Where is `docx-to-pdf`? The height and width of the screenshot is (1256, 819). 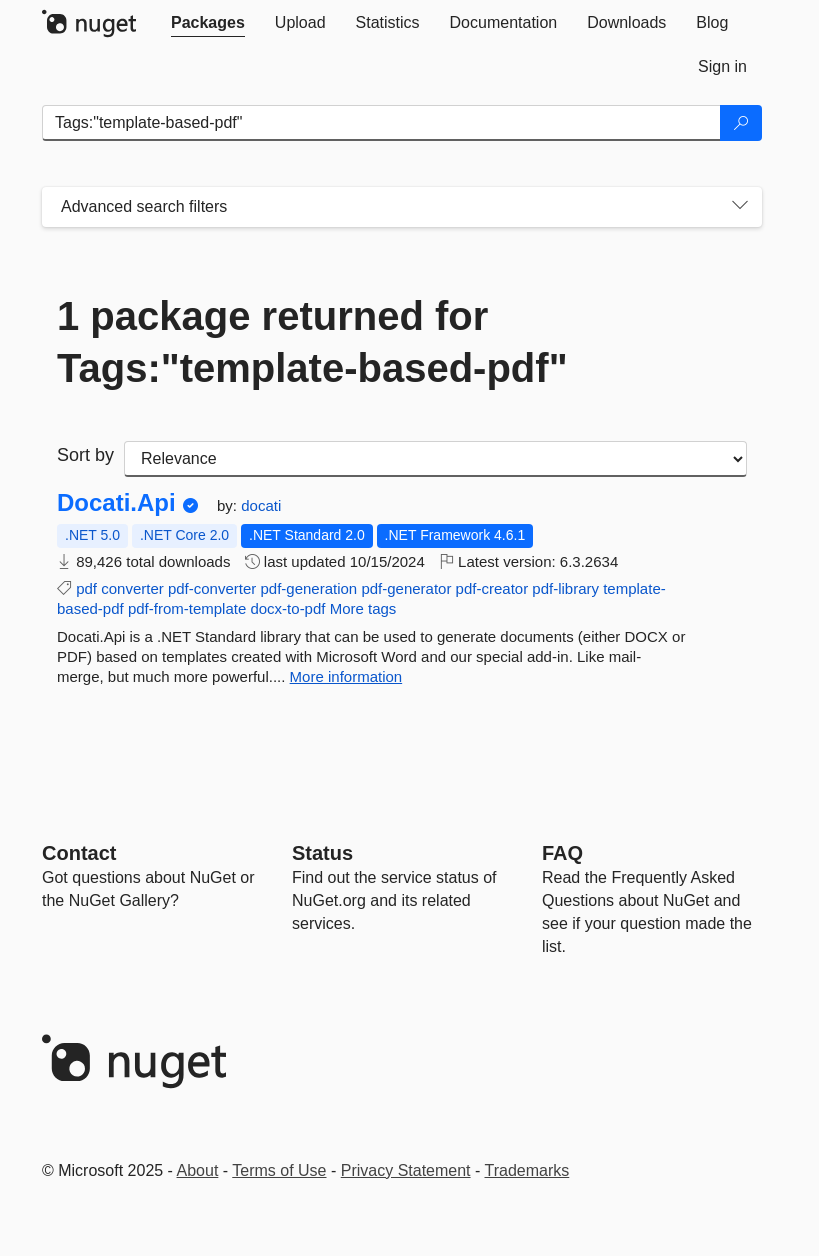
docx-to-pdf is located at coordinates (287, 608).